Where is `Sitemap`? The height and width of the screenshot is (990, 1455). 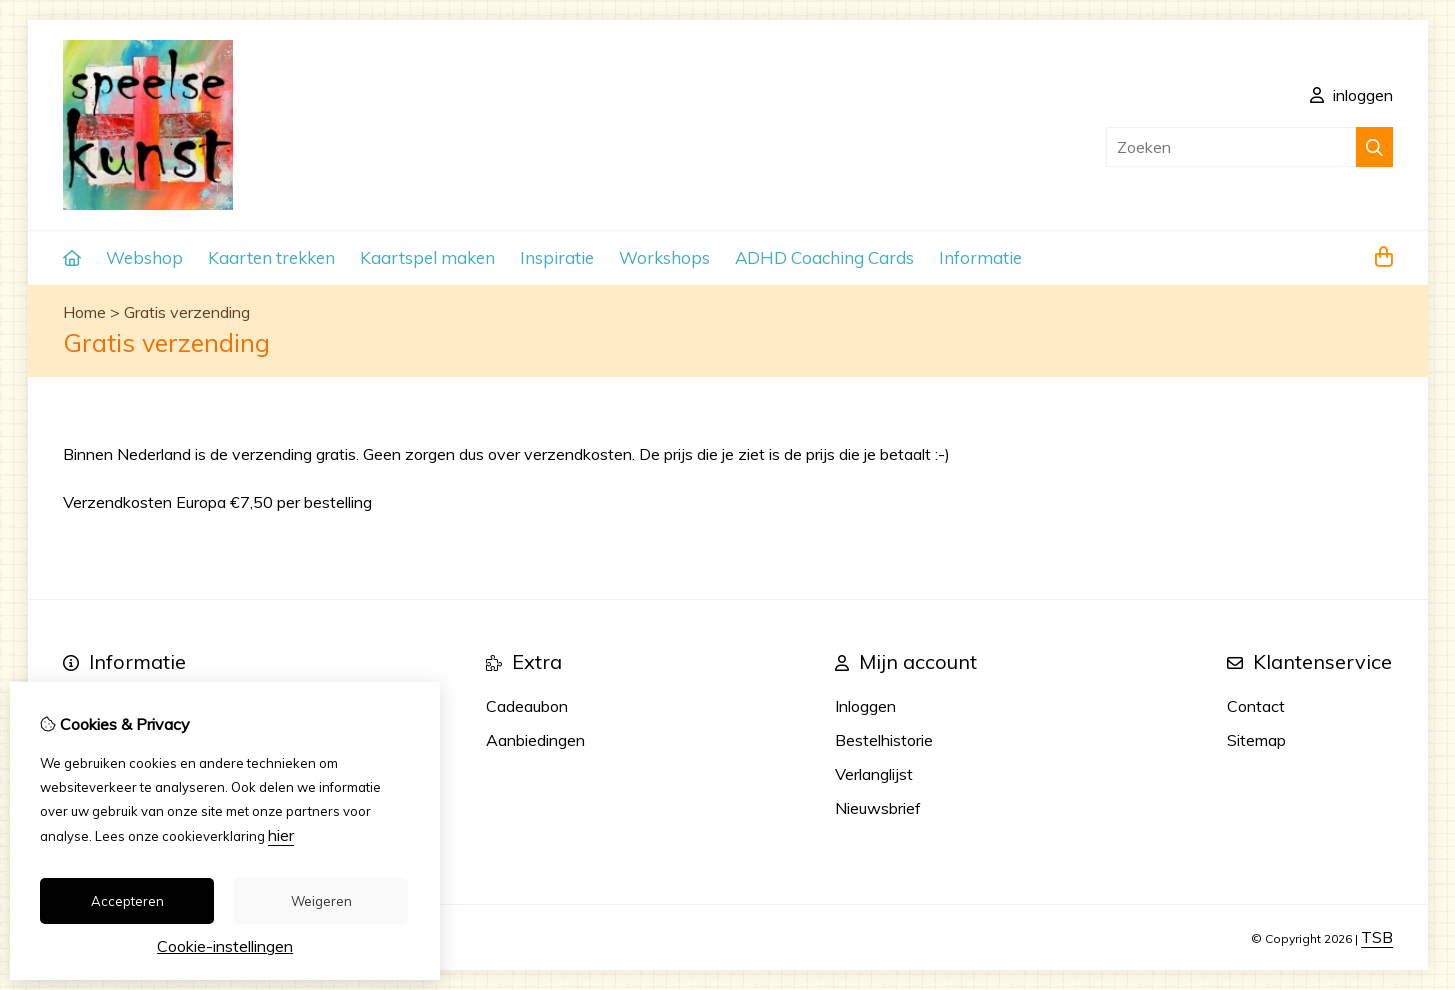 Sitemap is located at coordinates (1256, 740).